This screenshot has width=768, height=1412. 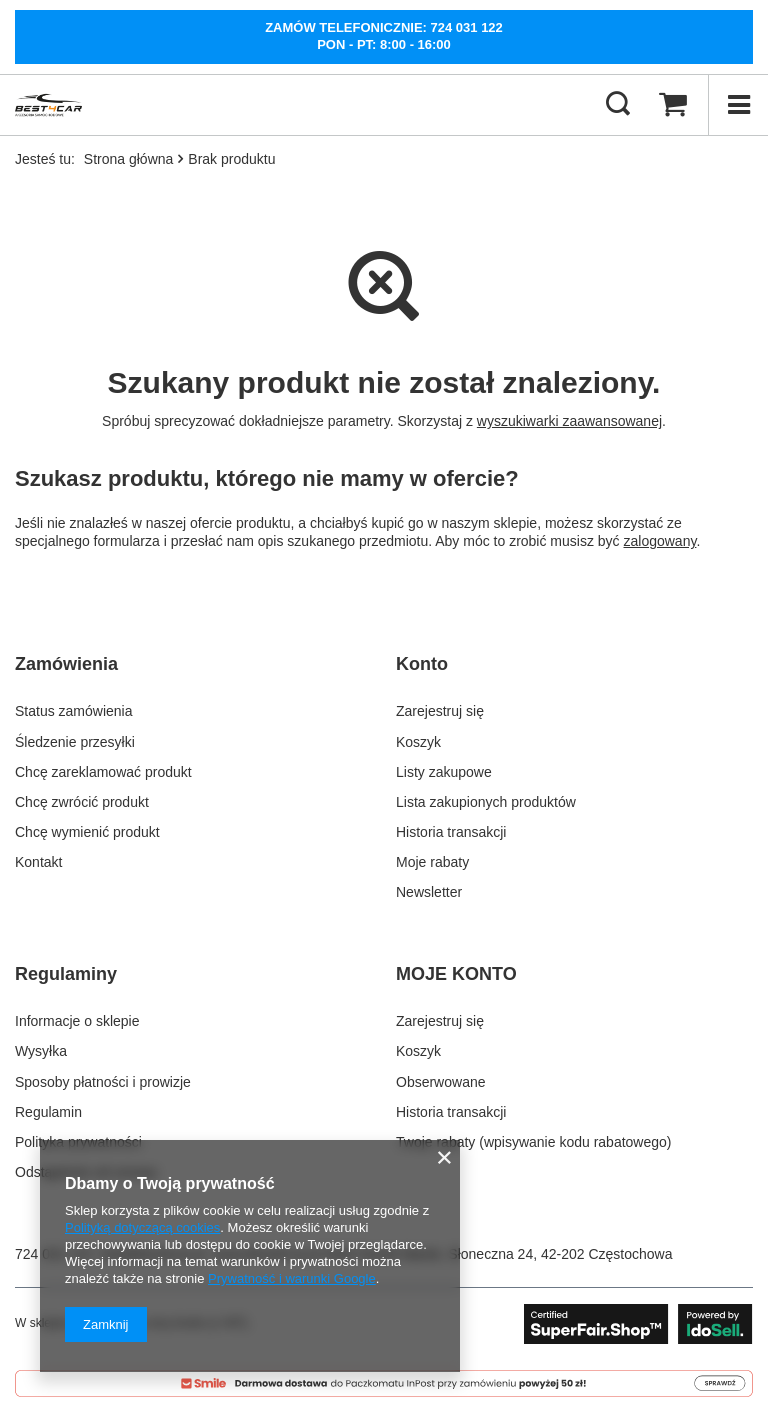 I want to click on Regulaminy [Nagłówek stopki: Regulaminy], so click(x=66, y=974).